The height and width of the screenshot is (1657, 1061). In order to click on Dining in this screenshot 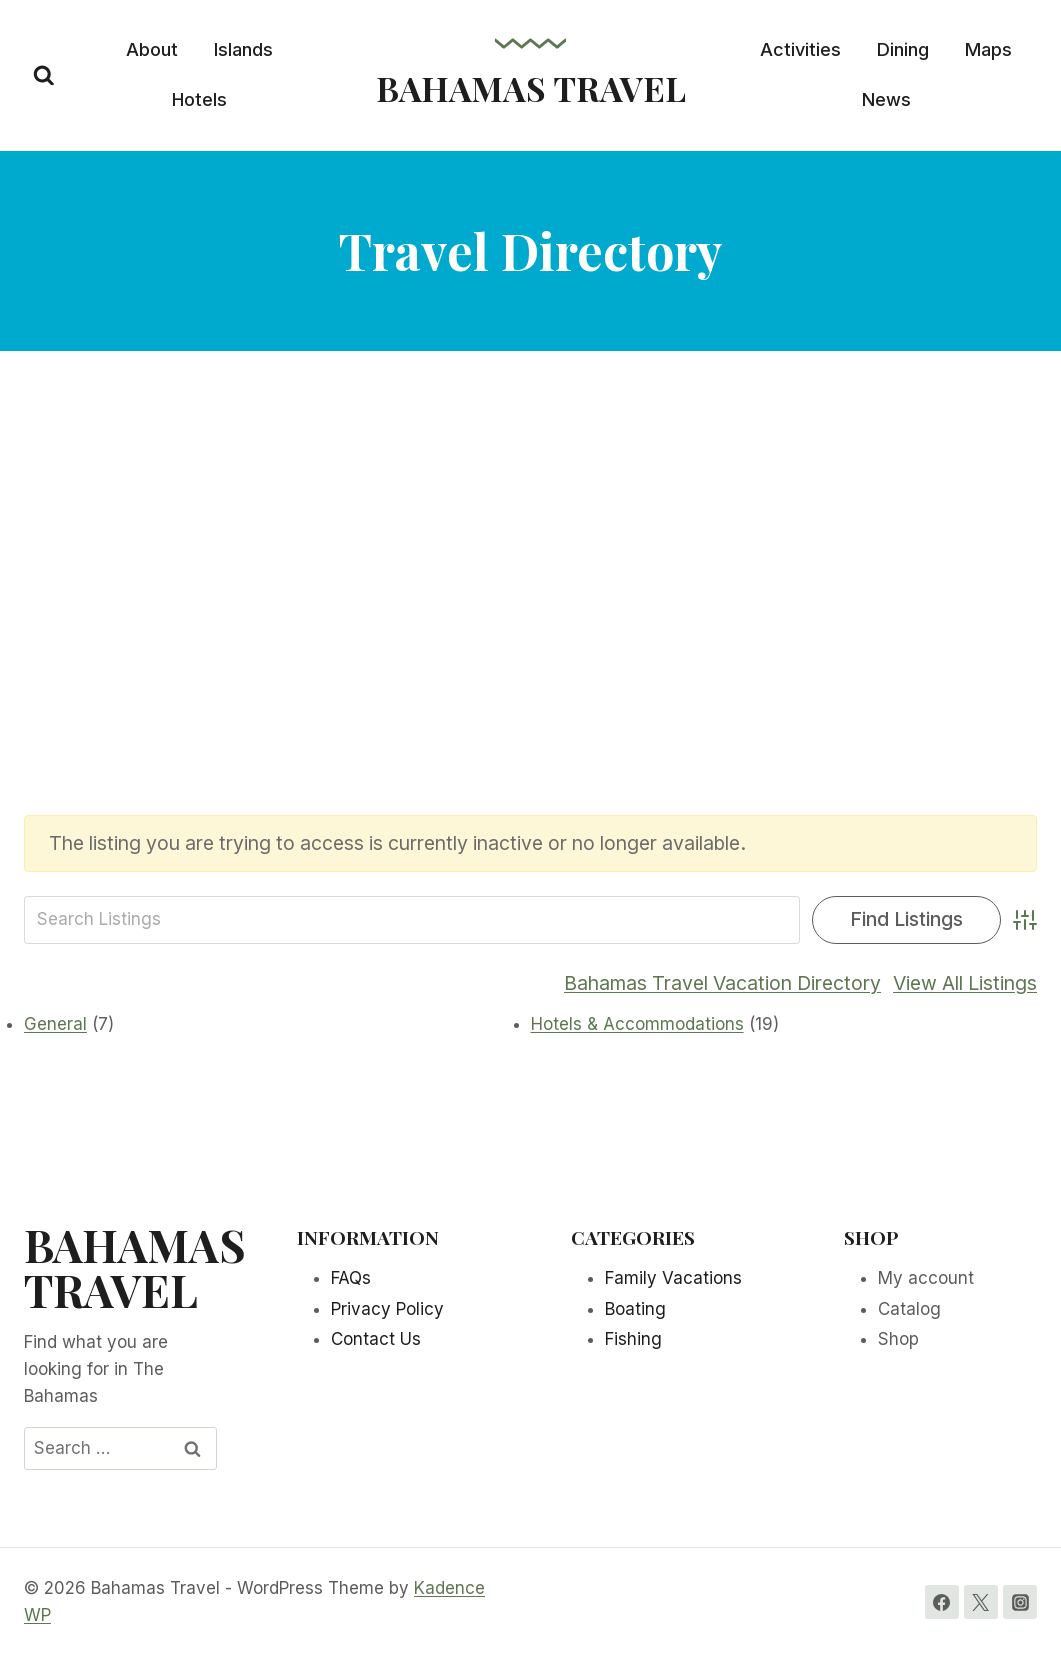, I will do `click(903, 49)`.